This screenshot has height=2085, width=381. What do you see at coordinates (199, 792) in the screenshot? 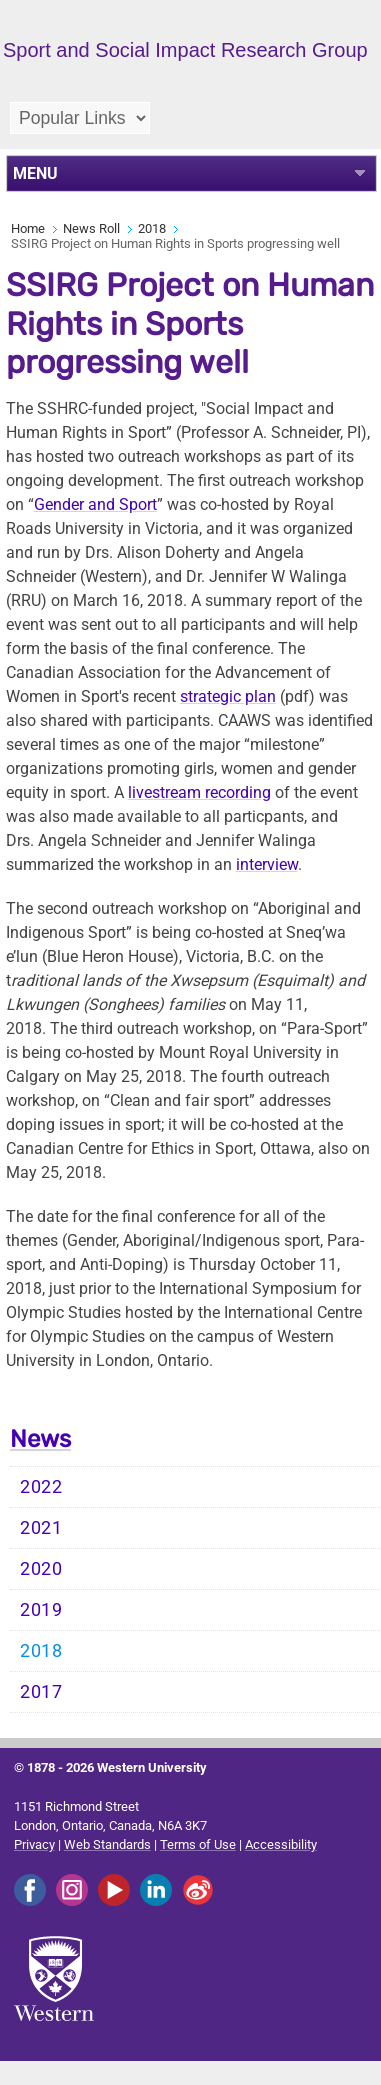
I see `livestream recording` at bounding box center [199, 792].